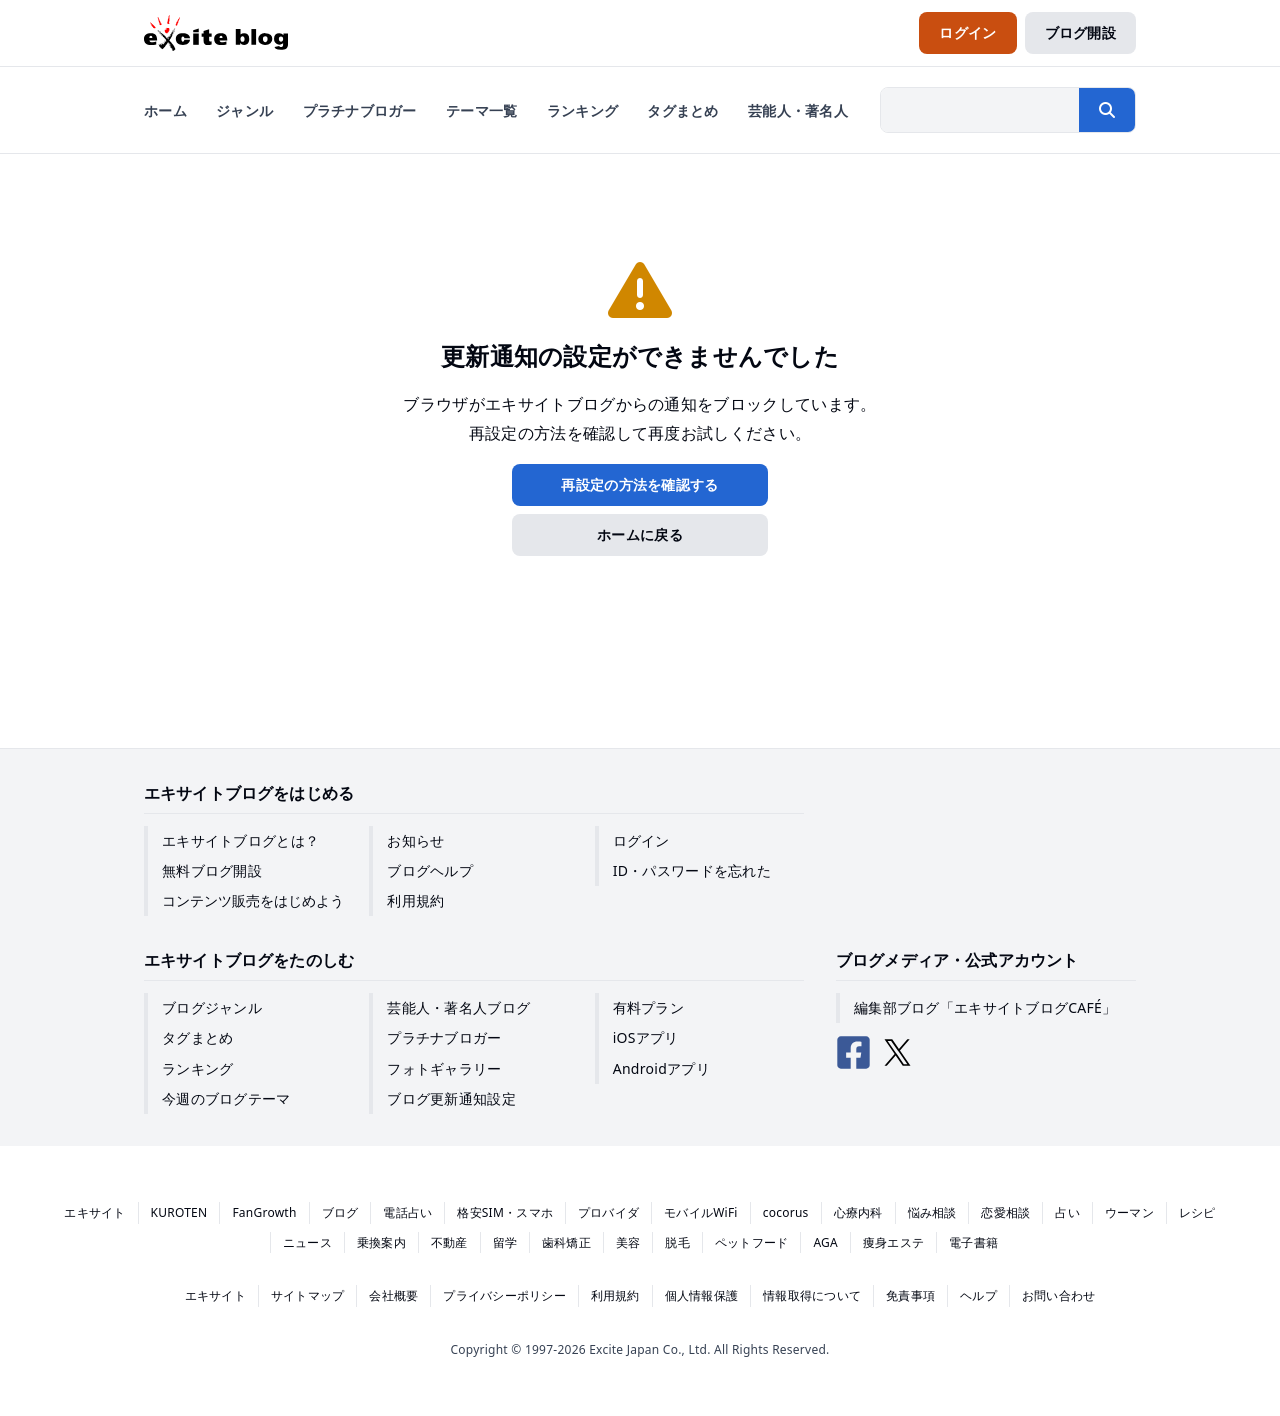 The height and width of the screenshot is (1416, 1280). Describe the element at coordinates (458, 1007) in the screenshot. I see `芸能人・著名人ブログ` at that location.